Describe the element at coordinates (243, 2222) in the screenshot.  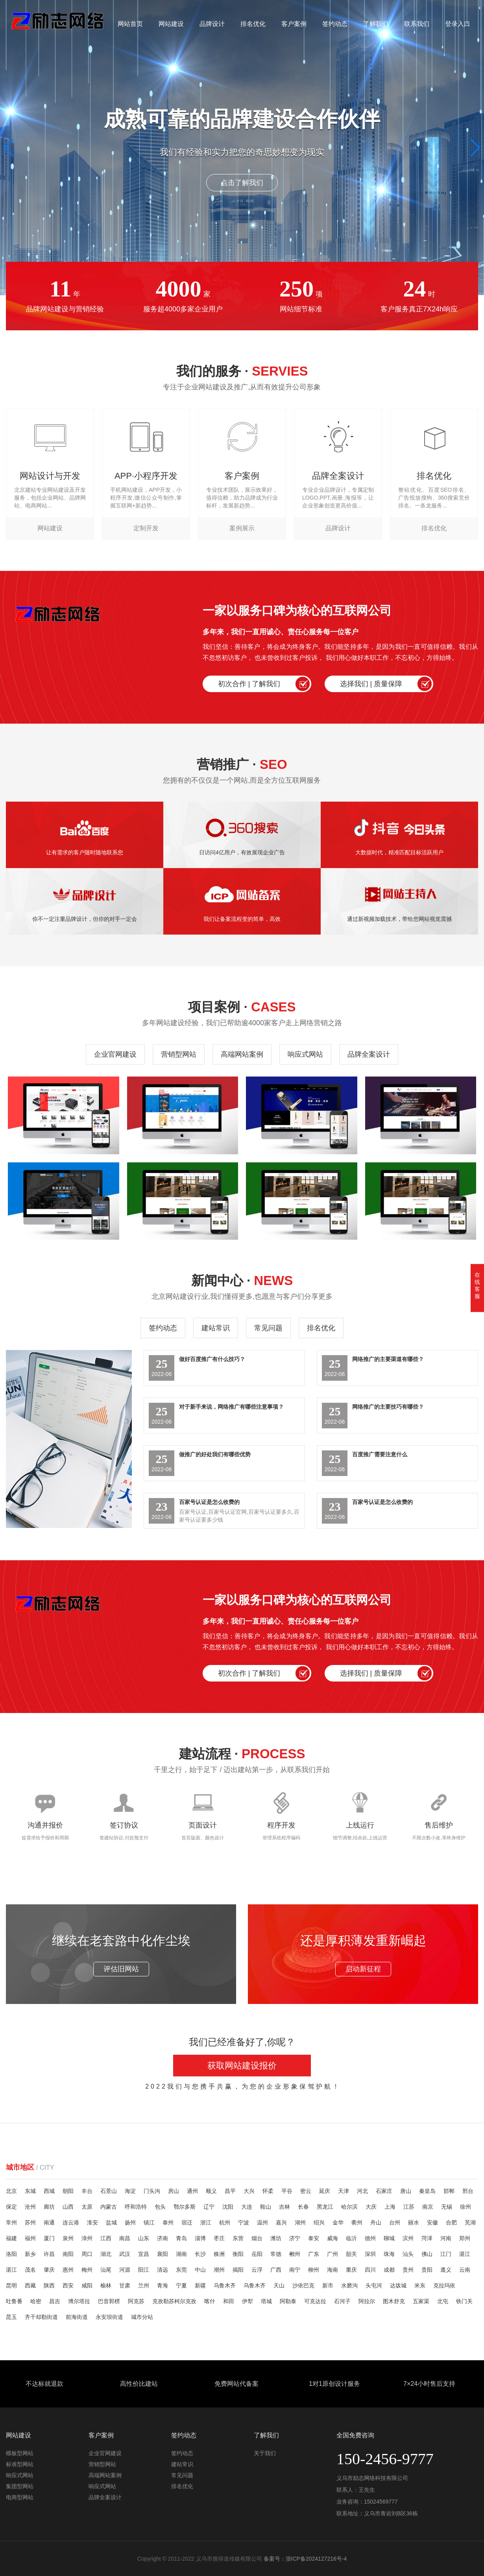
I see `宁波` at that location.